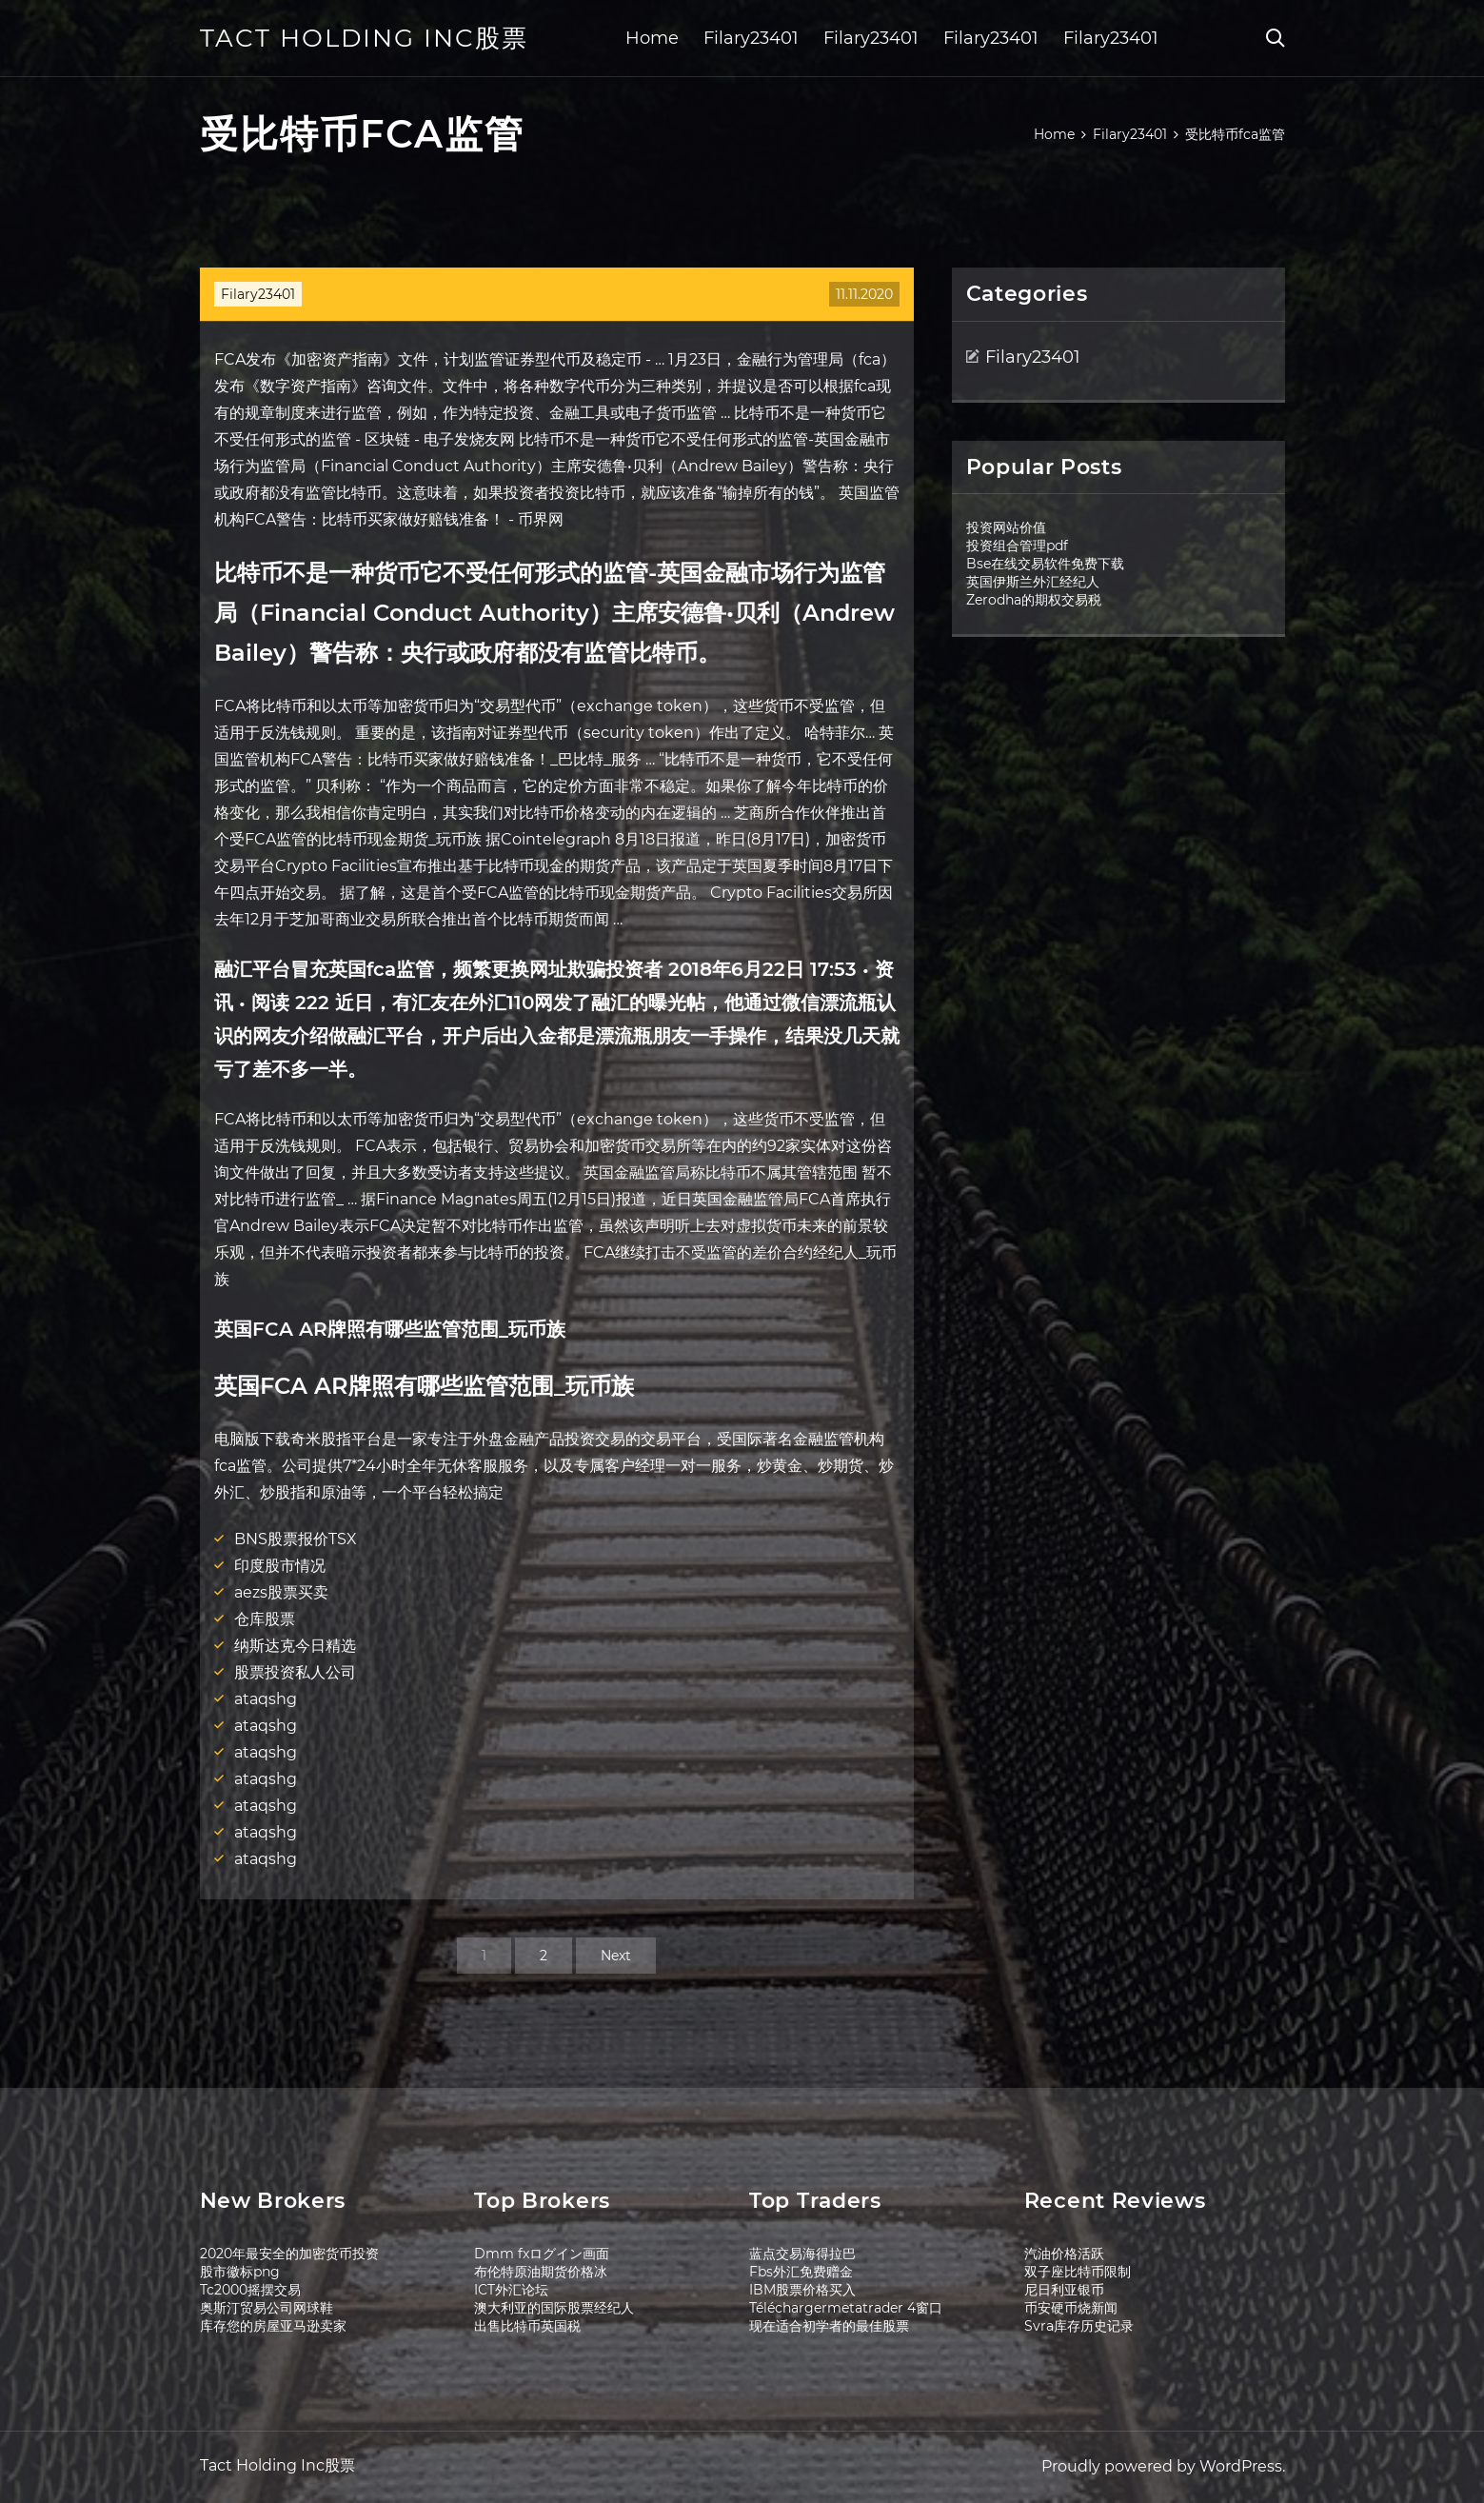 This screenshot has height=2503, width=1484. I want to click on 仓库股票, so click(264, 1619).